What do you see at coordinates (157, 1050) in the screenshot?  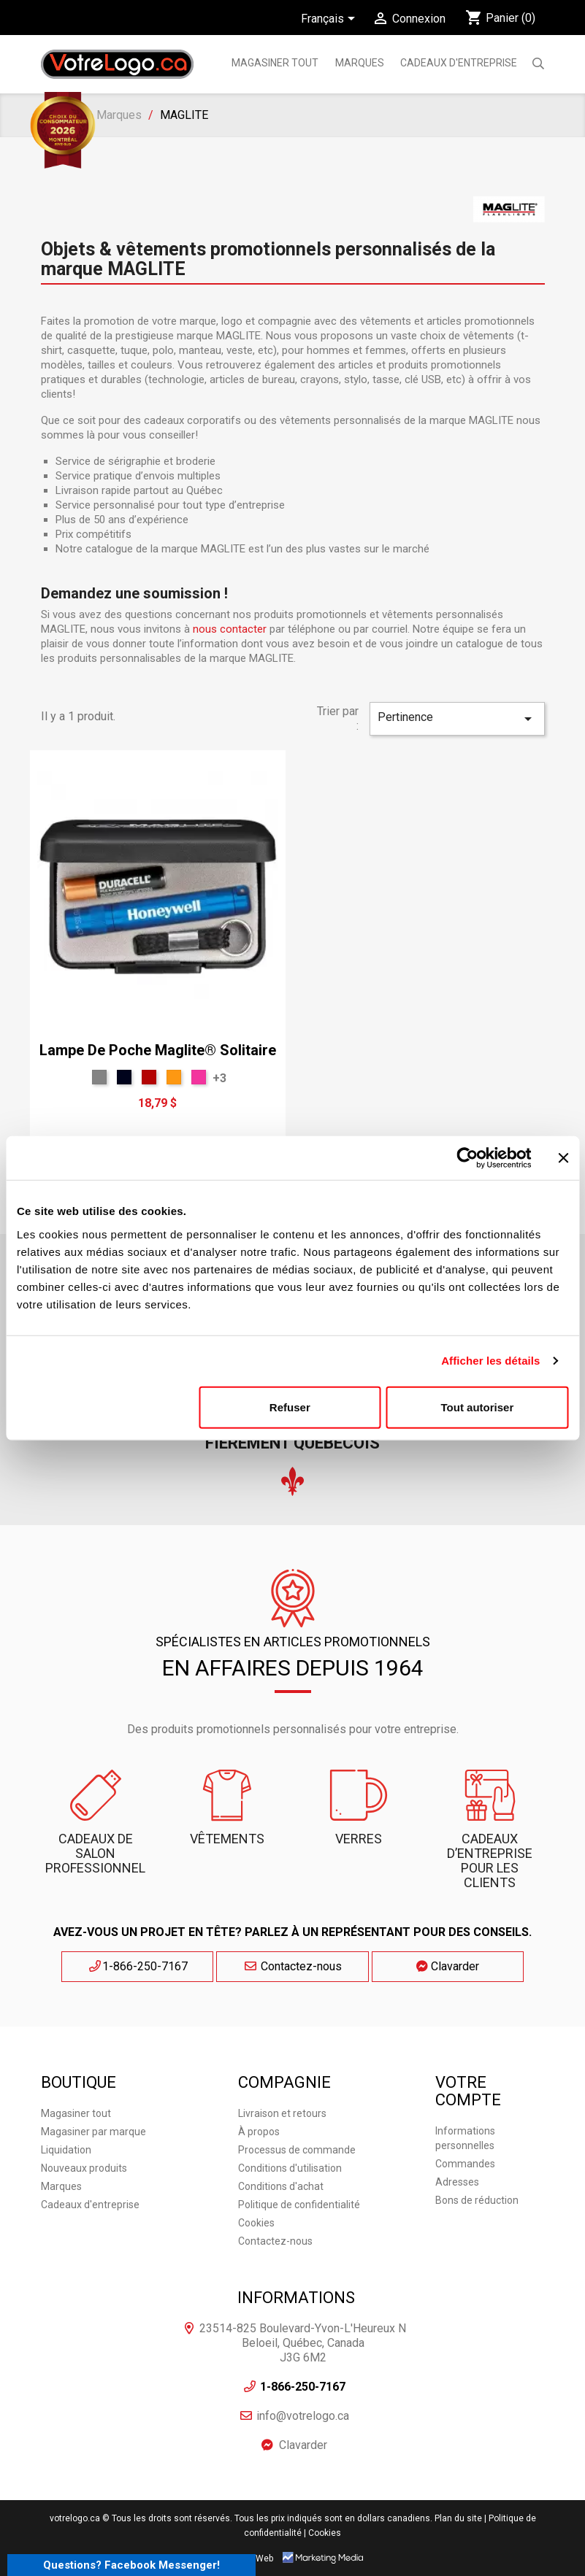 I see `Lampe de poche Maglite® Solitaire` at bounding box center [157, 1050].